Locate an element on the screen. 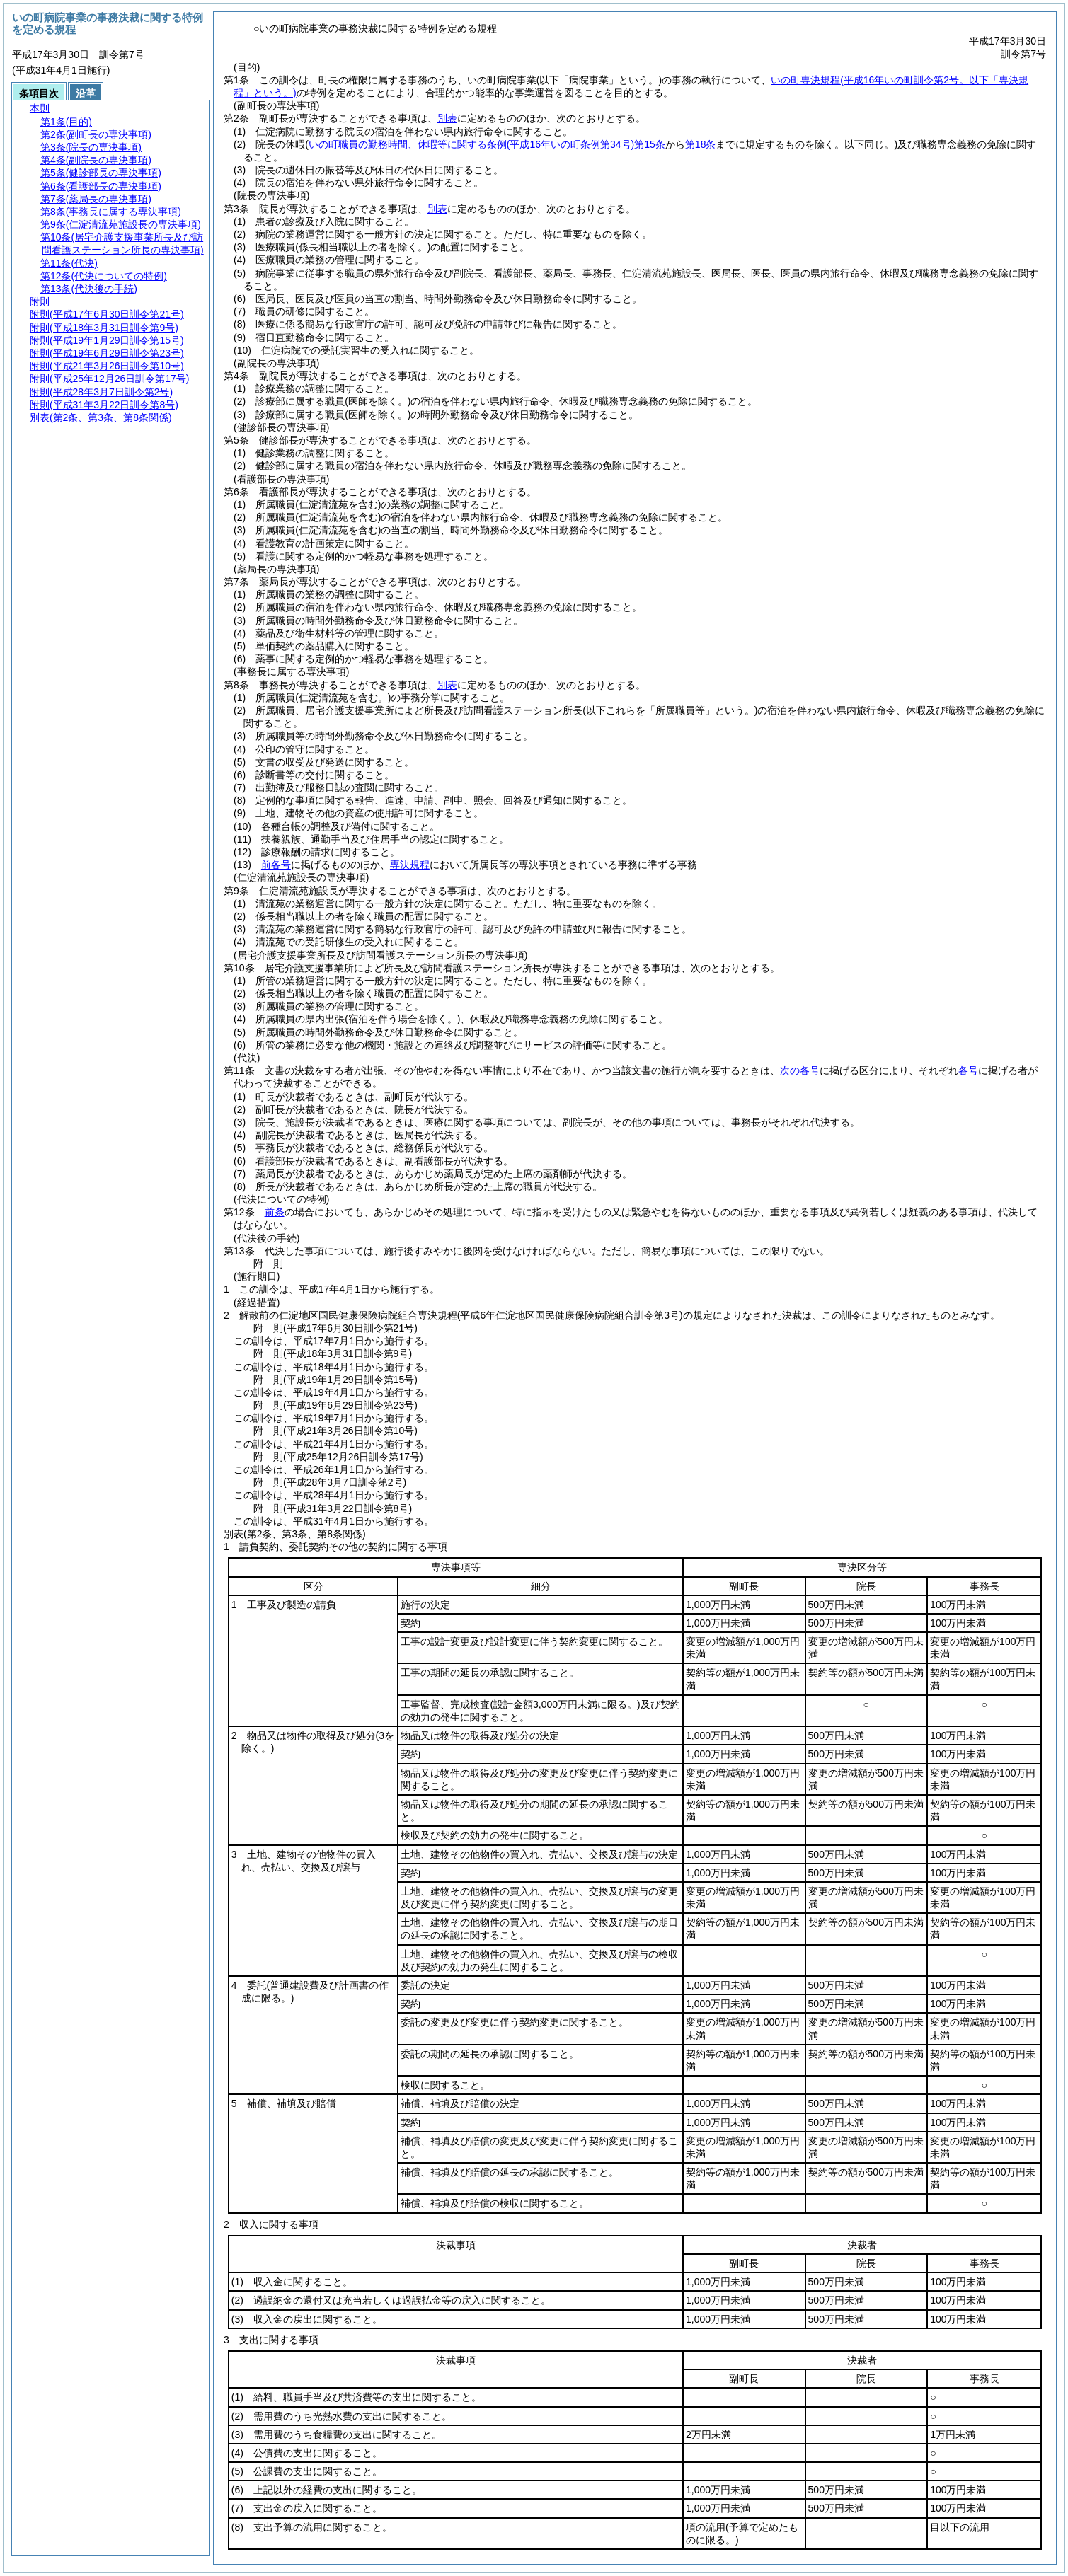 The width and height of the screenshot is (1068, 2576). 前条 is located at coordinates (275, 1212).